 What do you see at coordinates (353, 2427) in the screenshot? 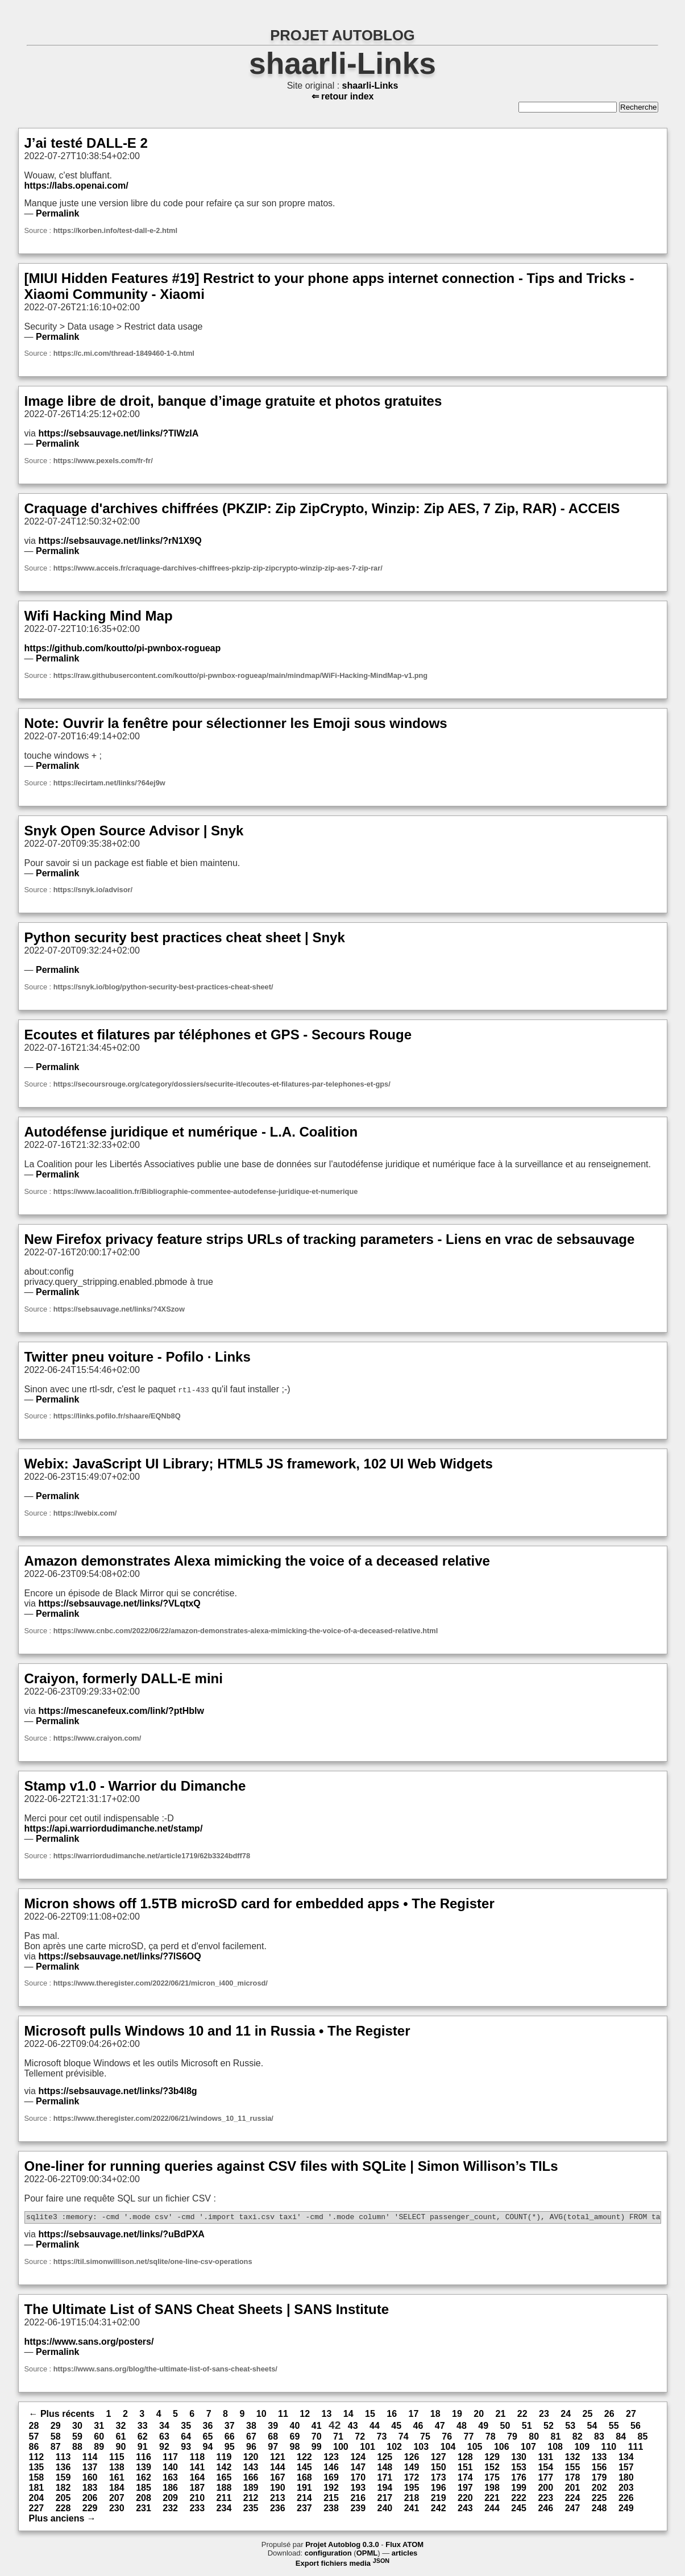
I see `43` at bounding box center [353, 2427].